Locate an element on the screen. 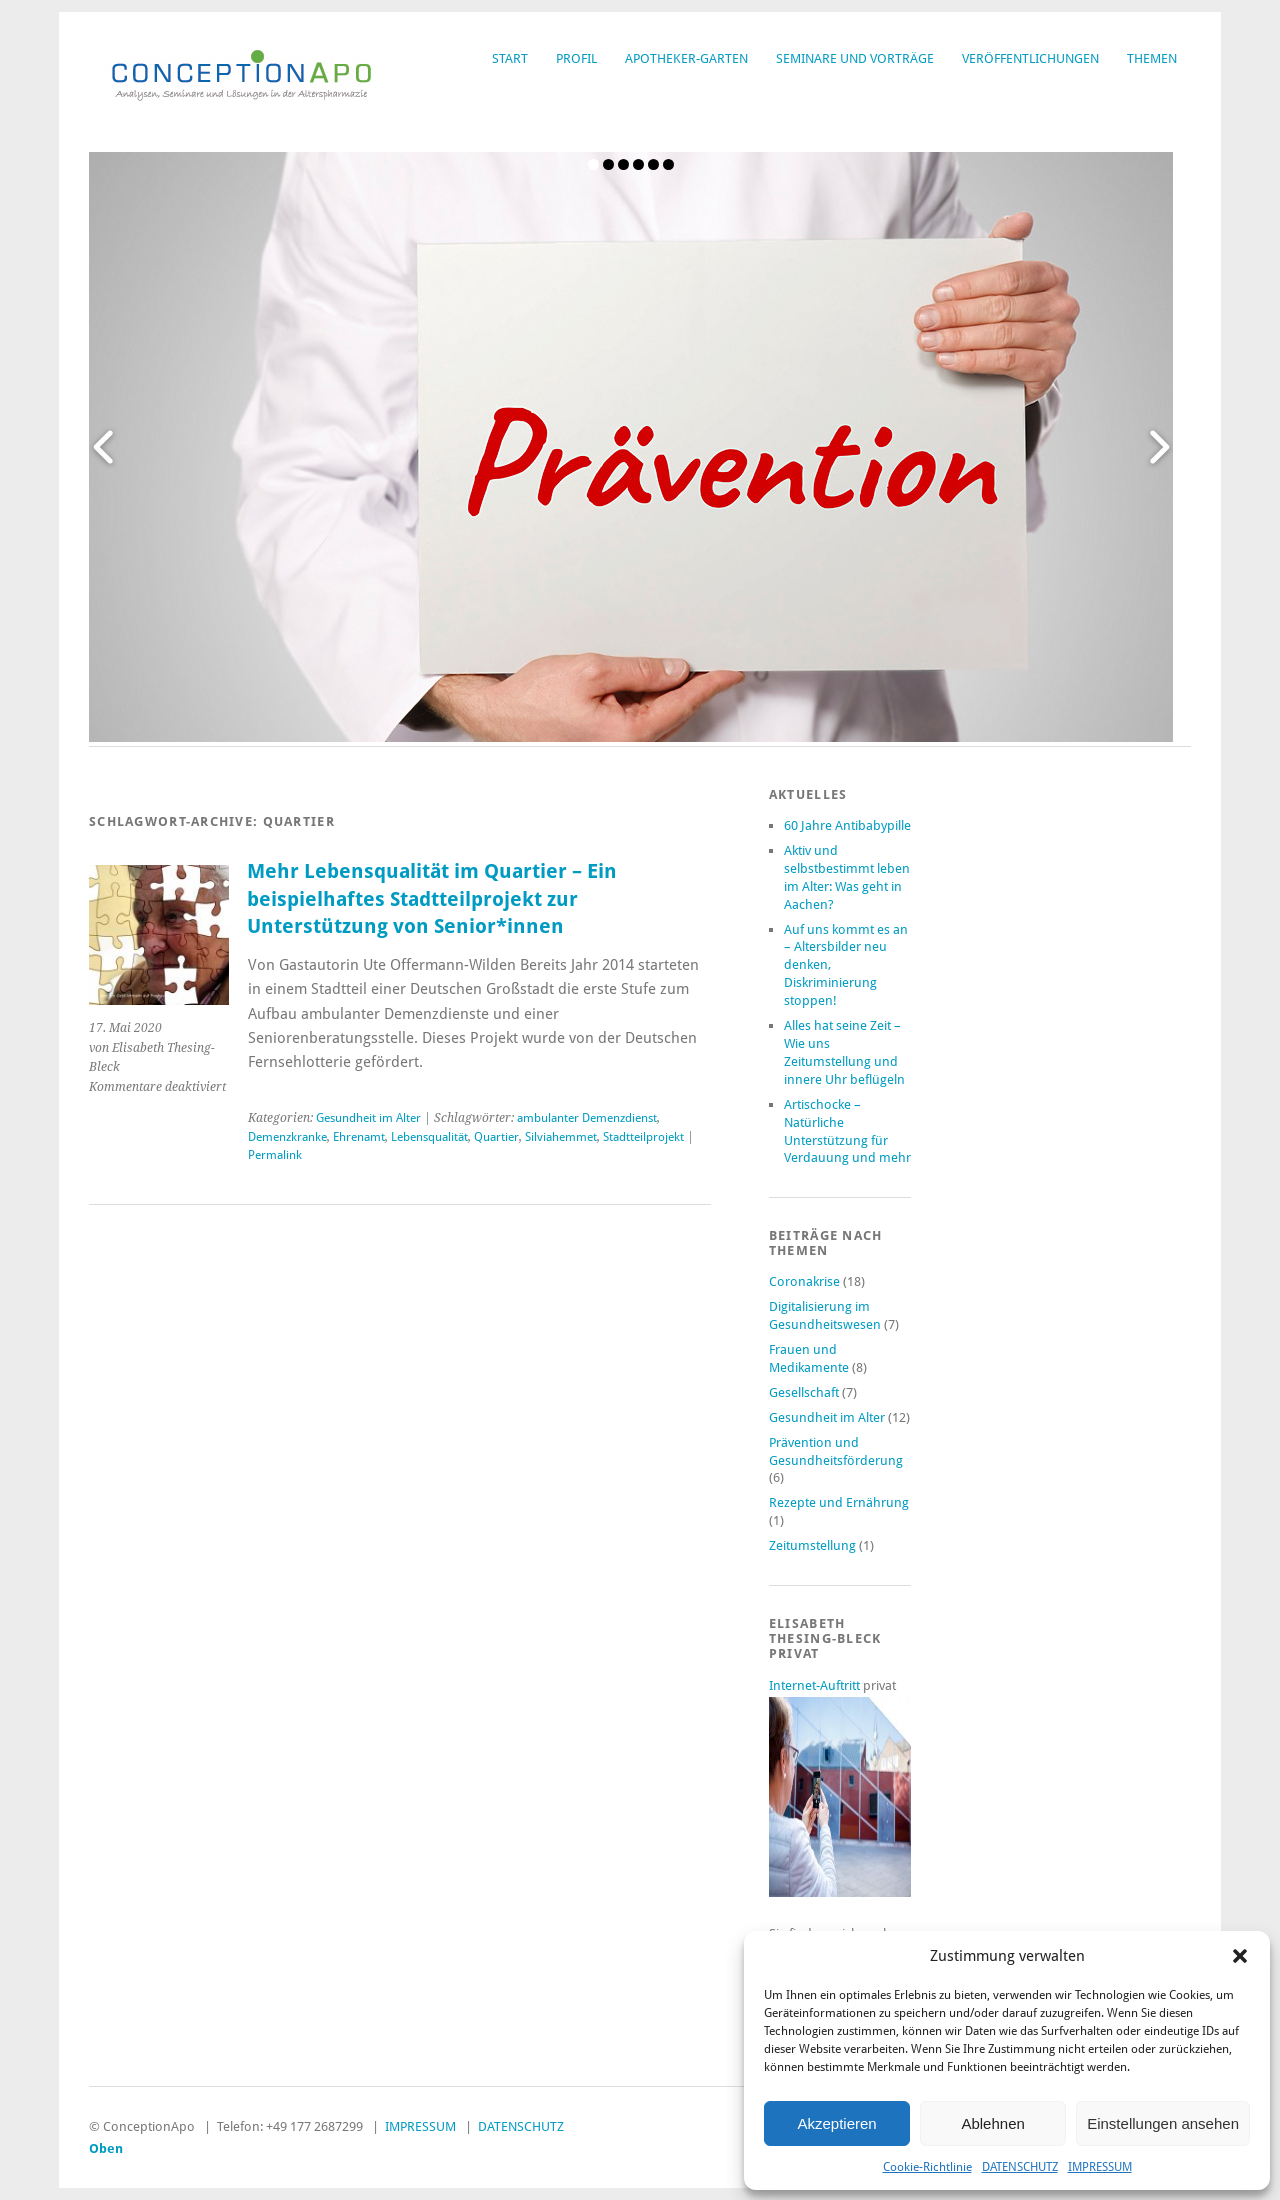  Demenzkranke is located at coordinates (287, 1137).